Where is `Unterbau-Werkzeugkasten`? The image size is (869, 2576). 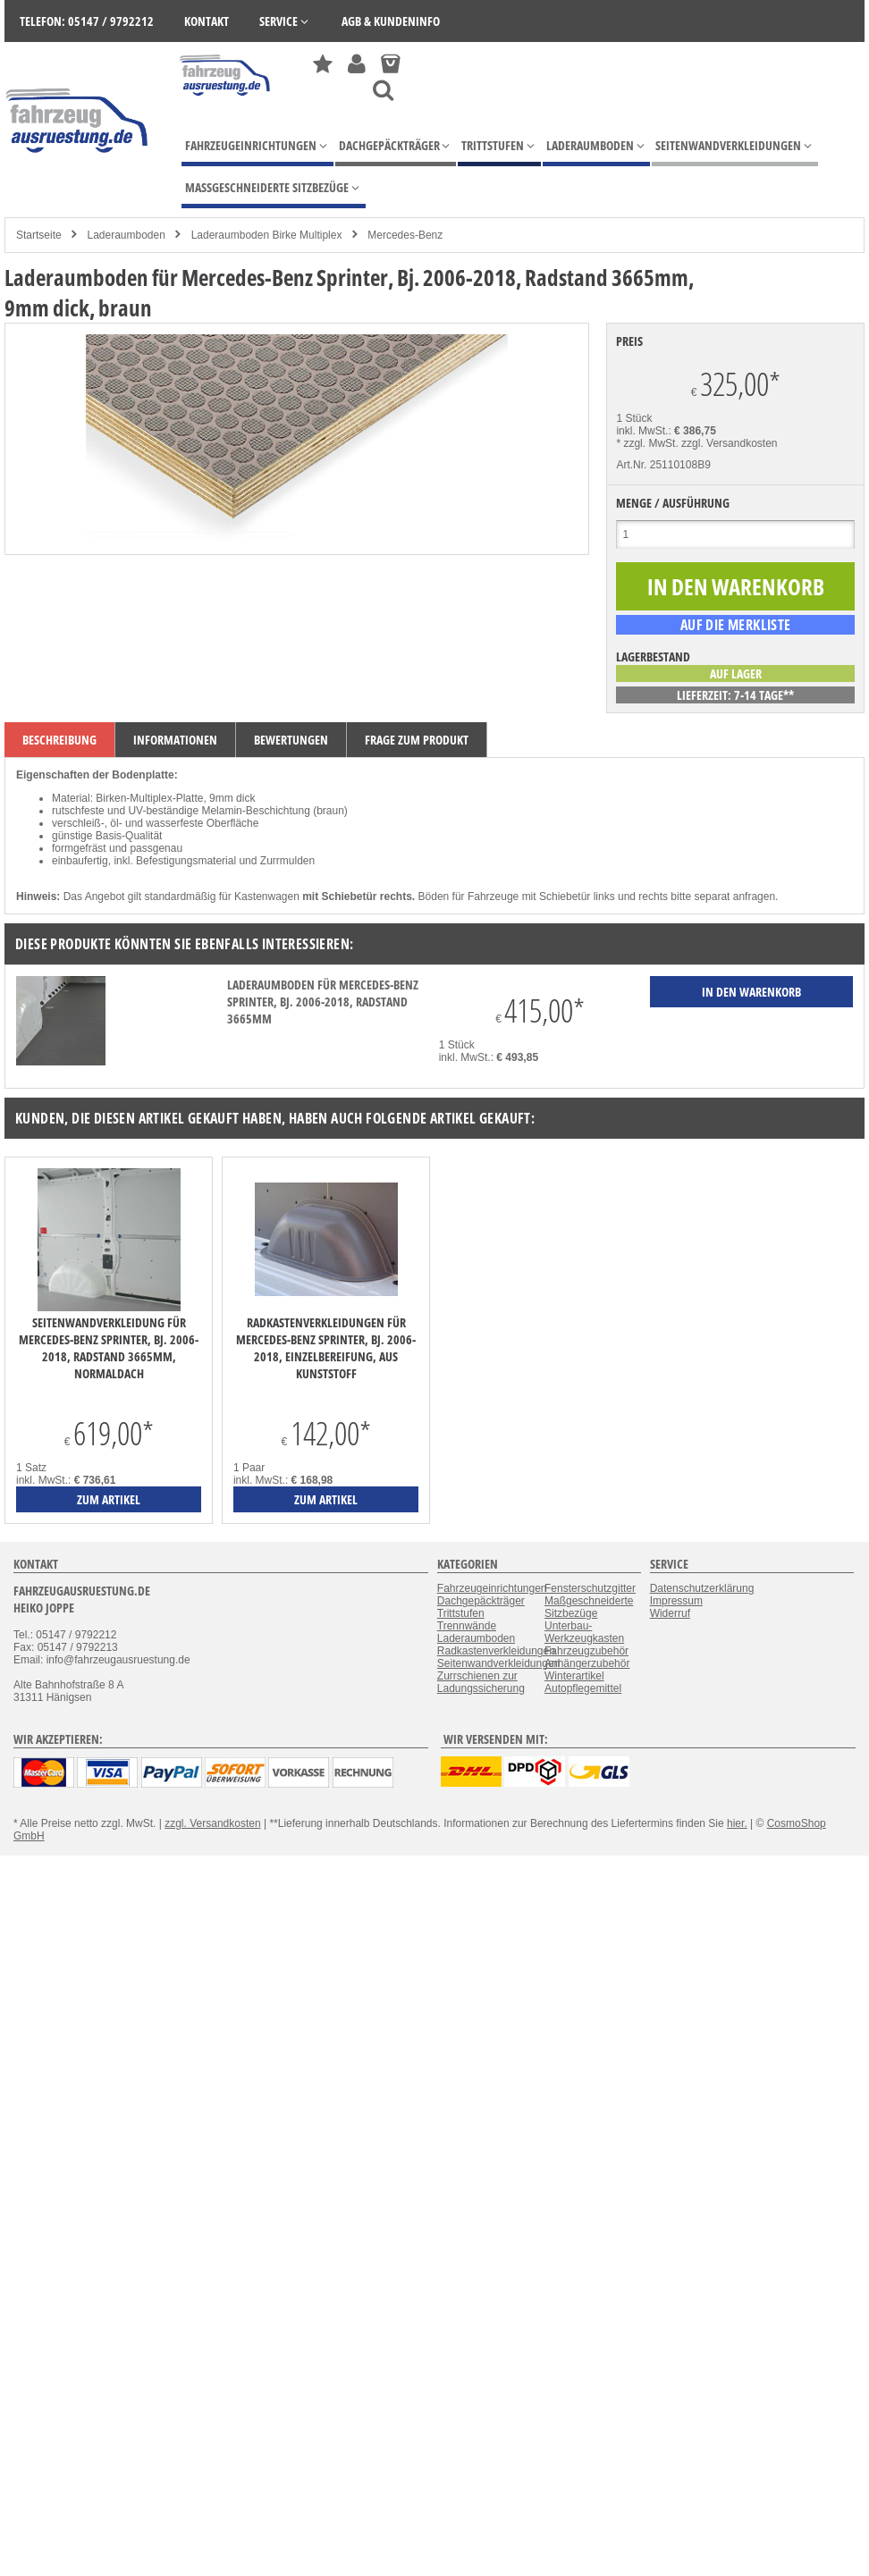
Unterbau-Werkzeugkasten is located at coordinates (584, 1632).